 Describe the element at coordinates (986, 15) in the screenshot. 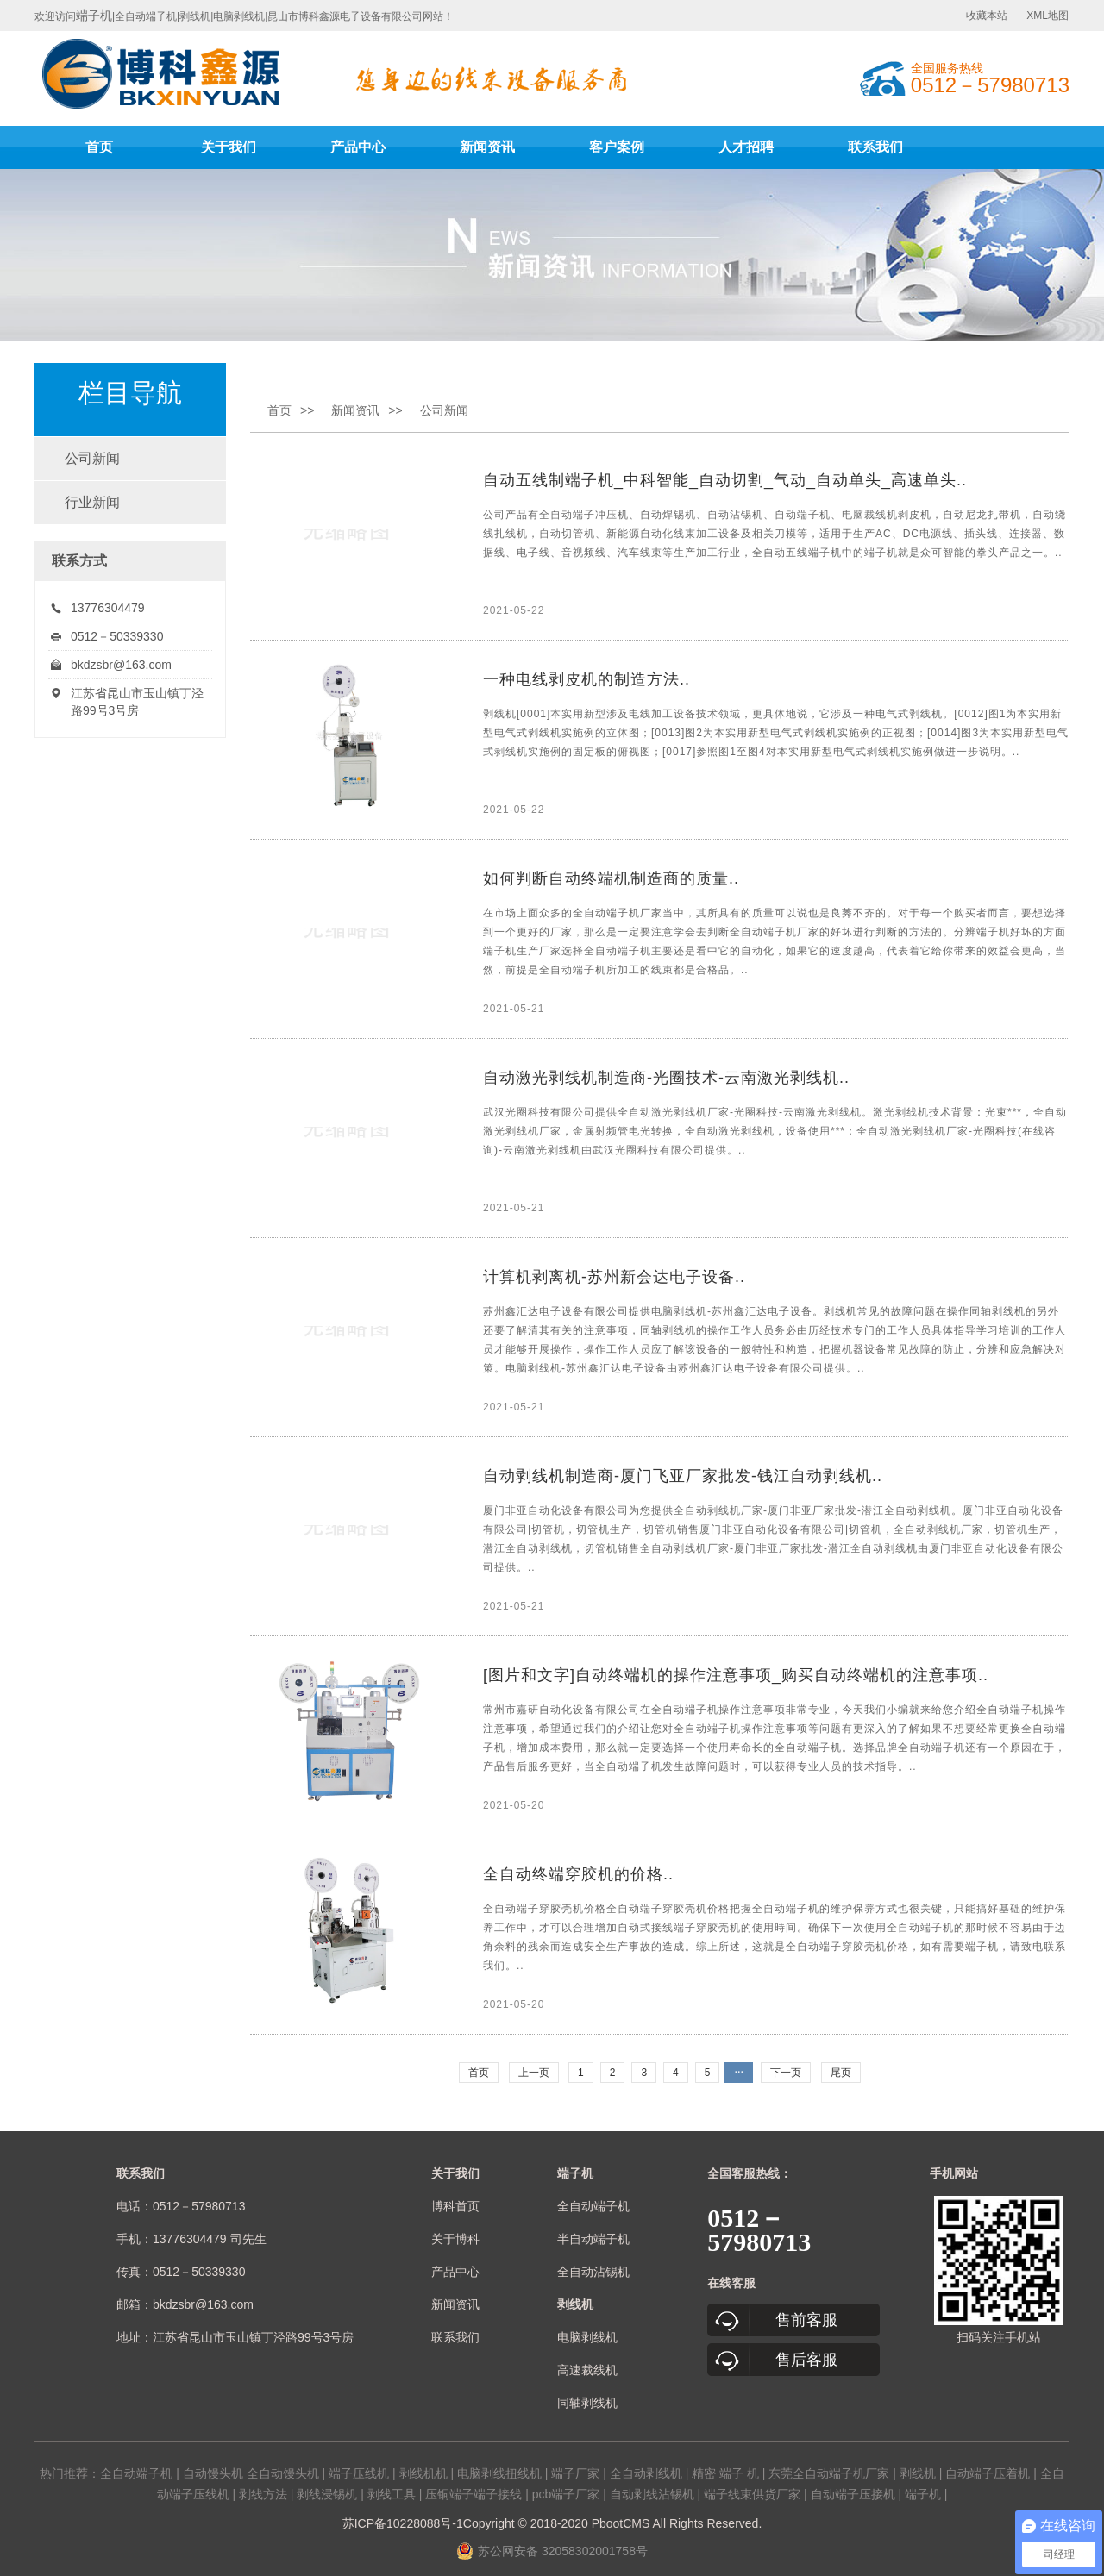

I see `收藏本站` at that location.